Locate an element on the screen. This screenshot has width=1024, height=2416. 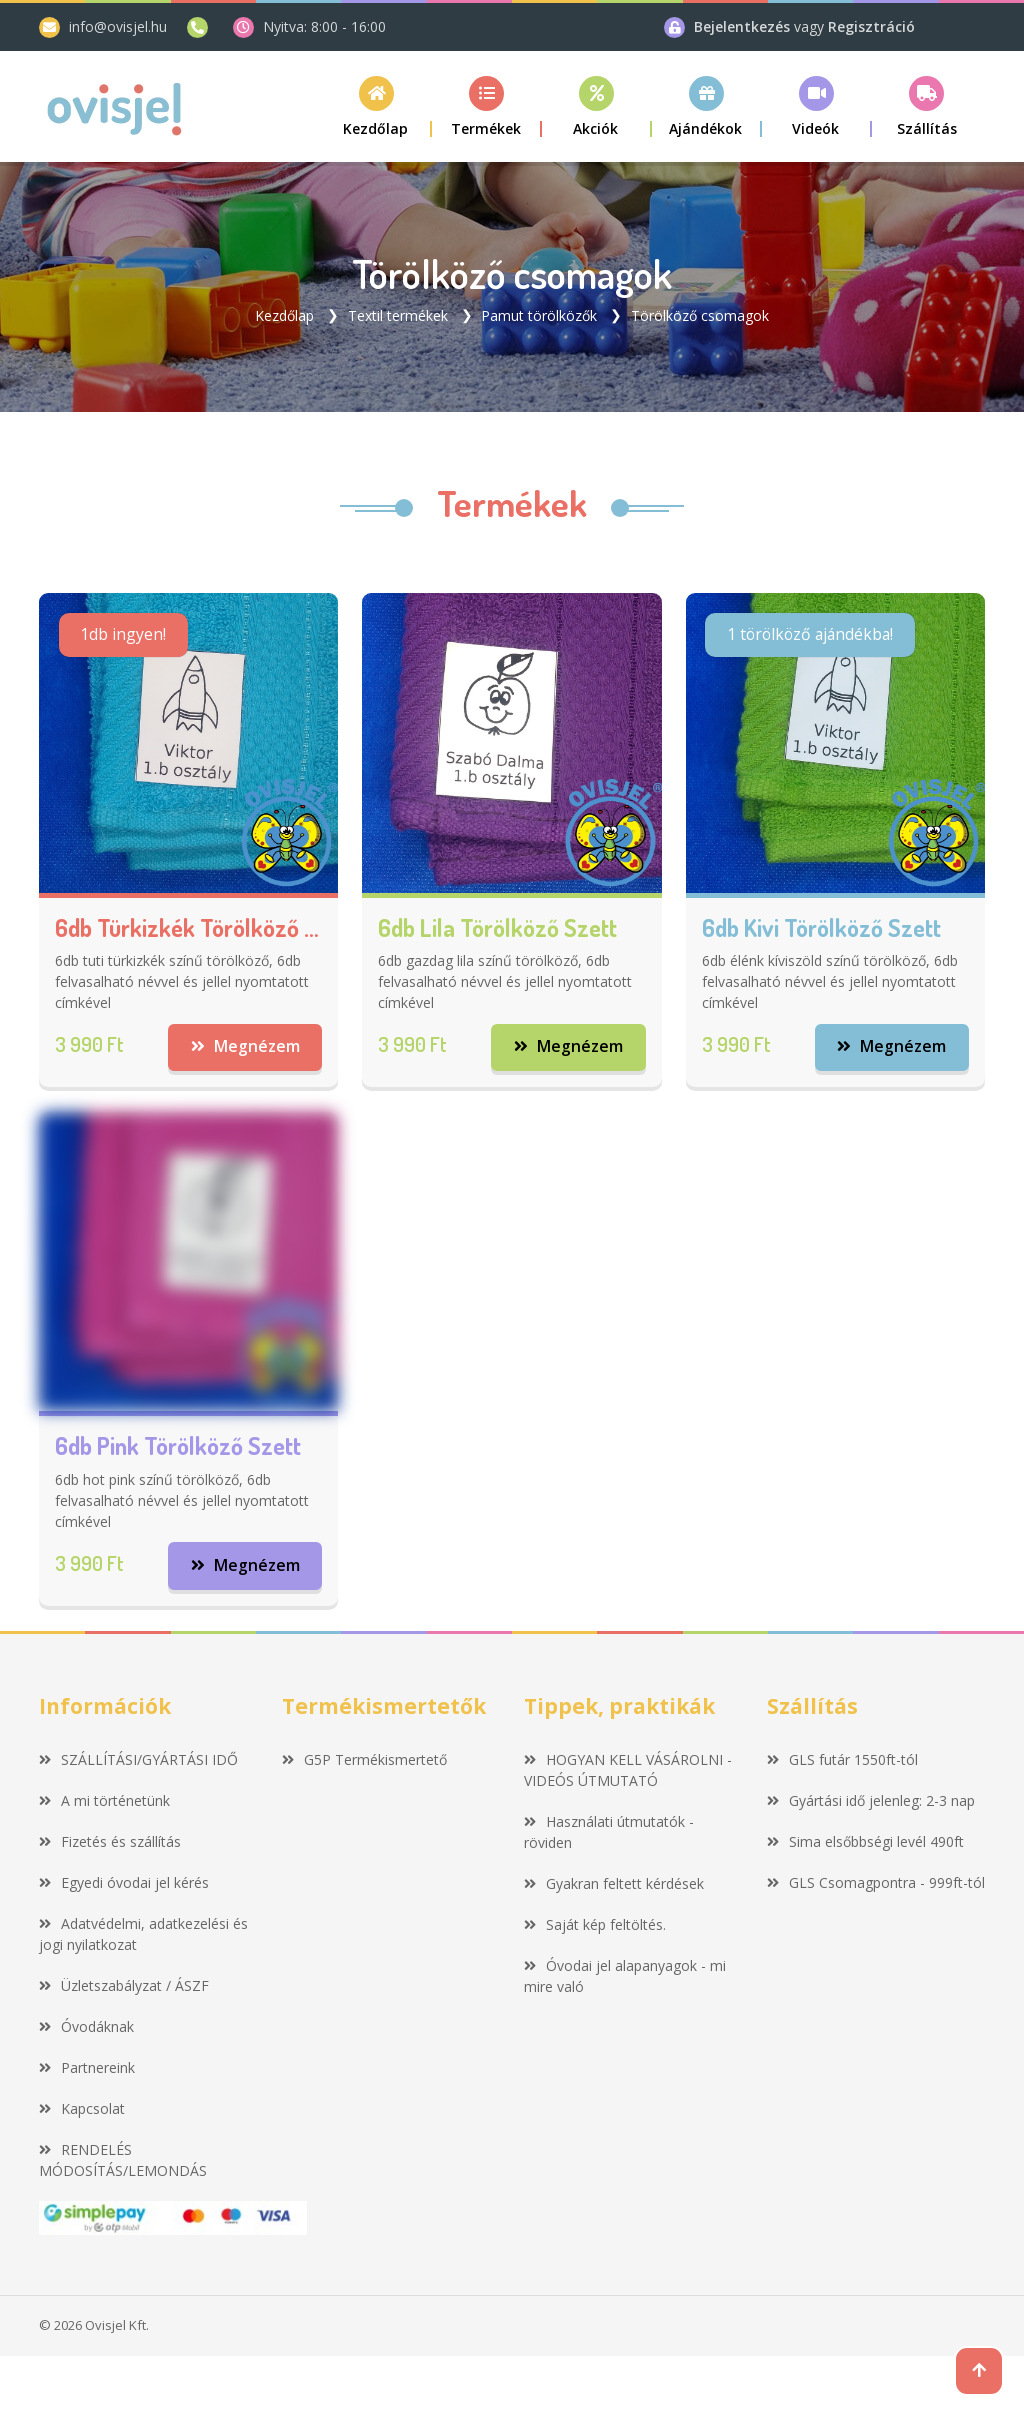
Bejelentkezés is located at coordinates (744, 26).